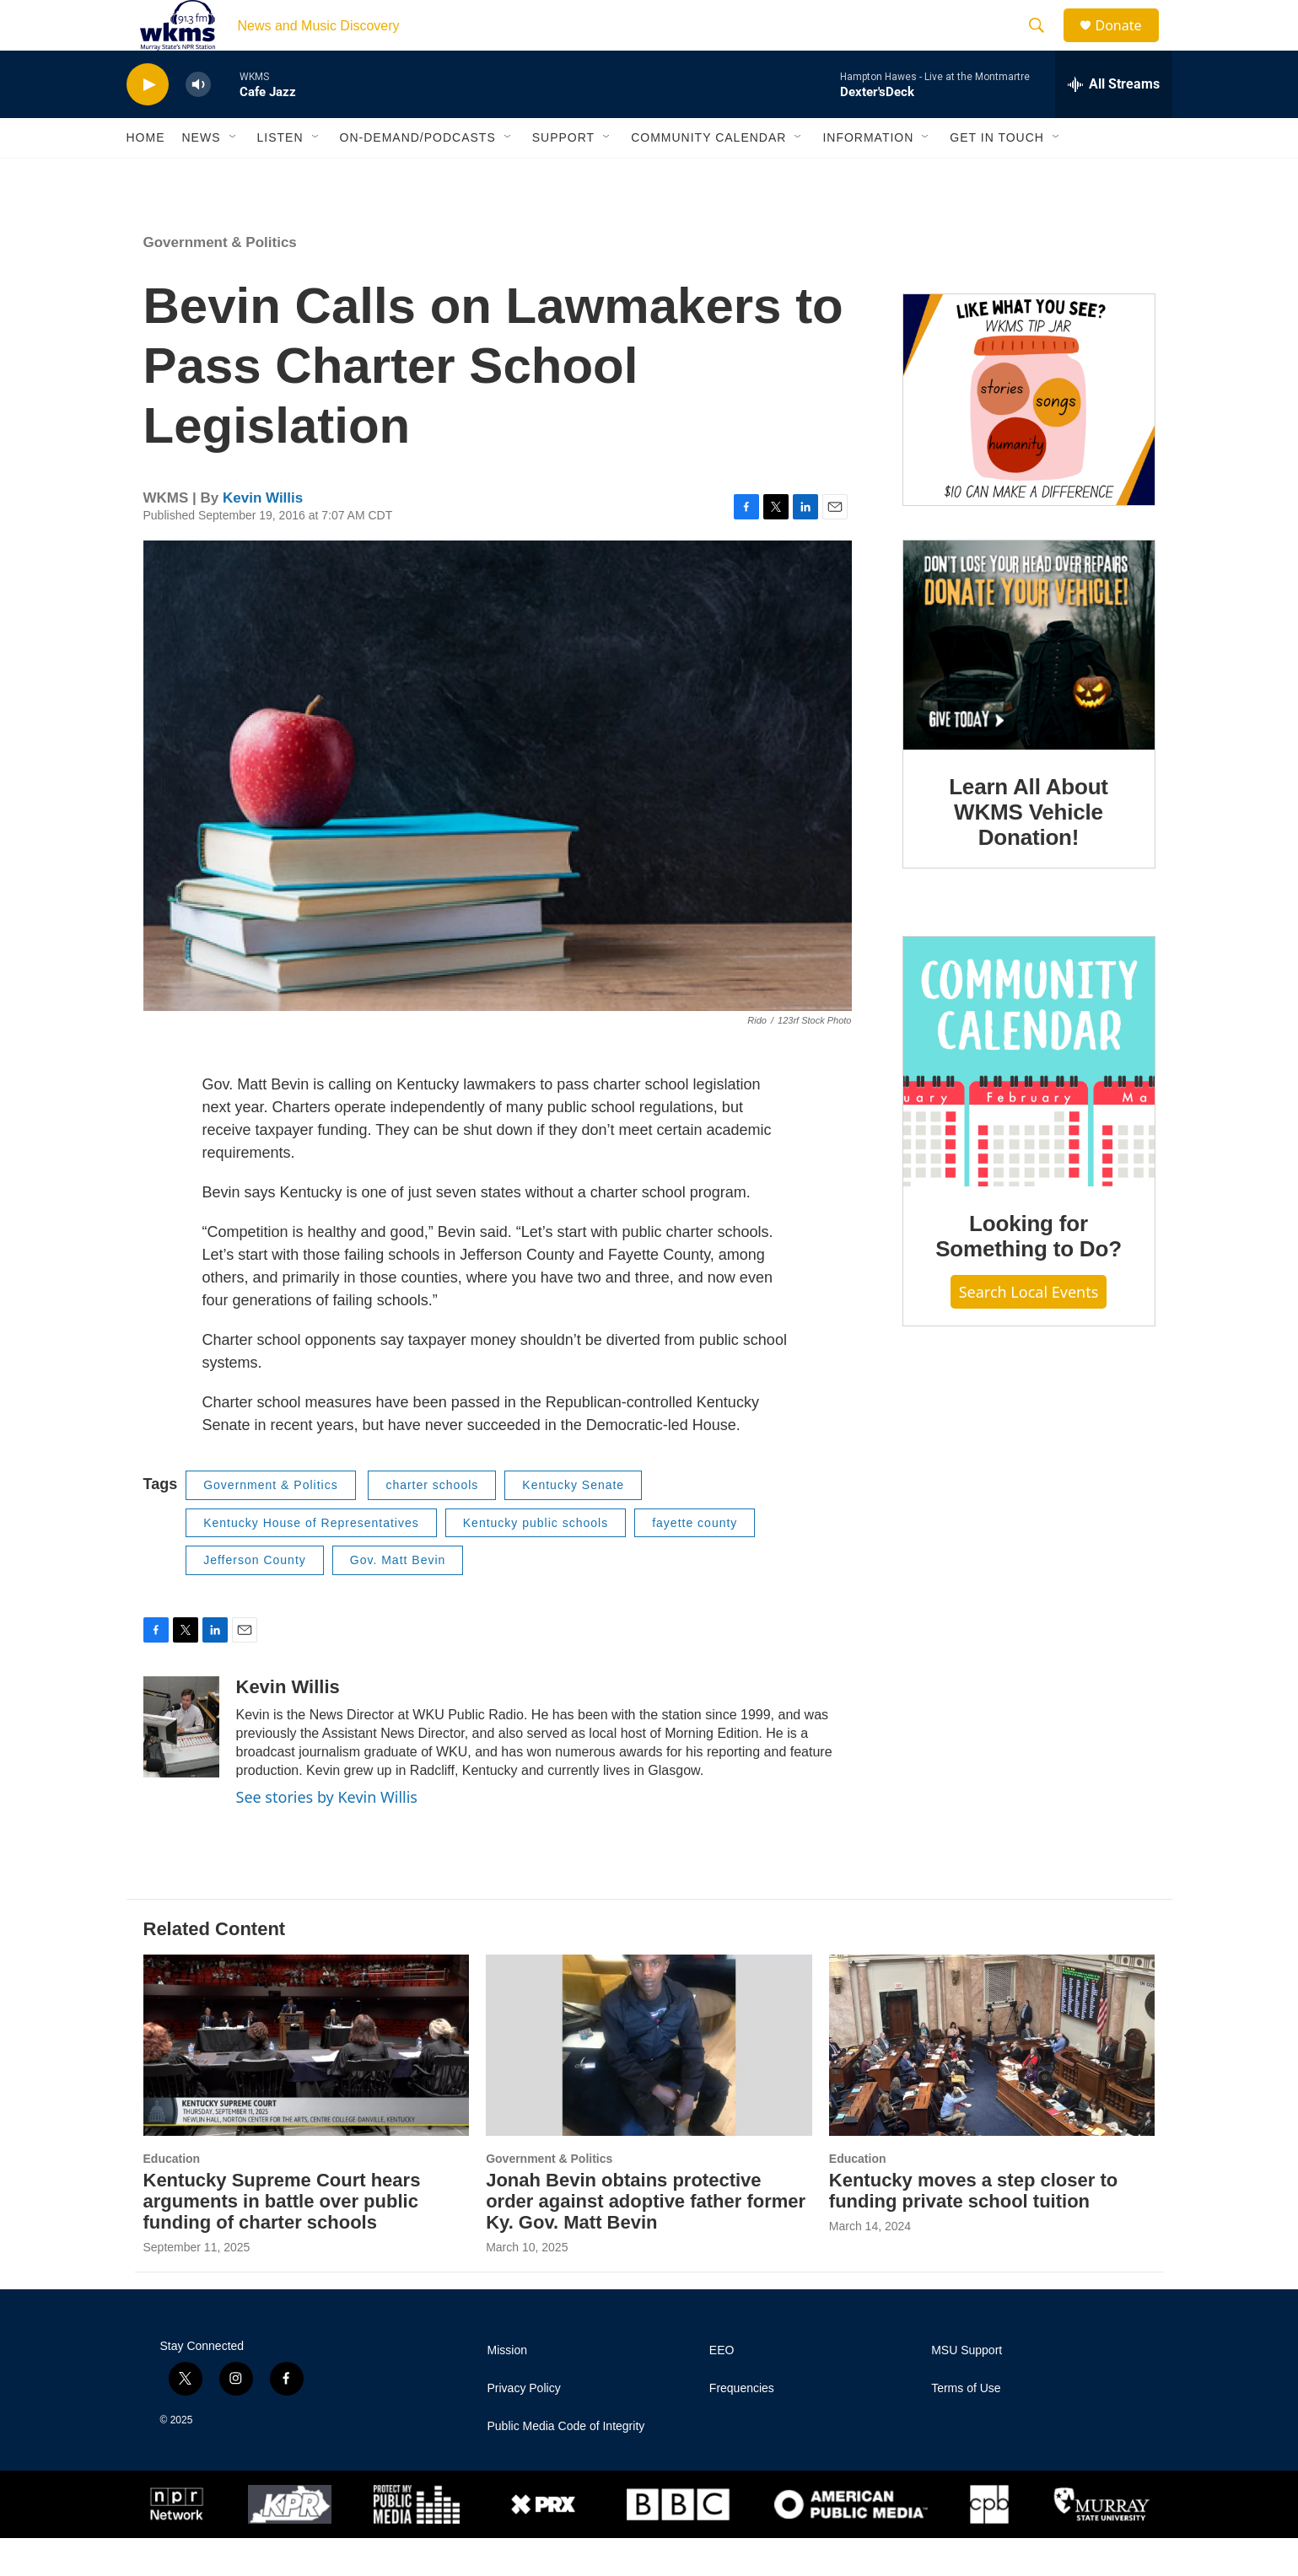 This screenshot has height=2576, width=1298. What do you see at coordinates (147, 122) in the screenshot?
I see `[play]` at bounding box center [147, 122].